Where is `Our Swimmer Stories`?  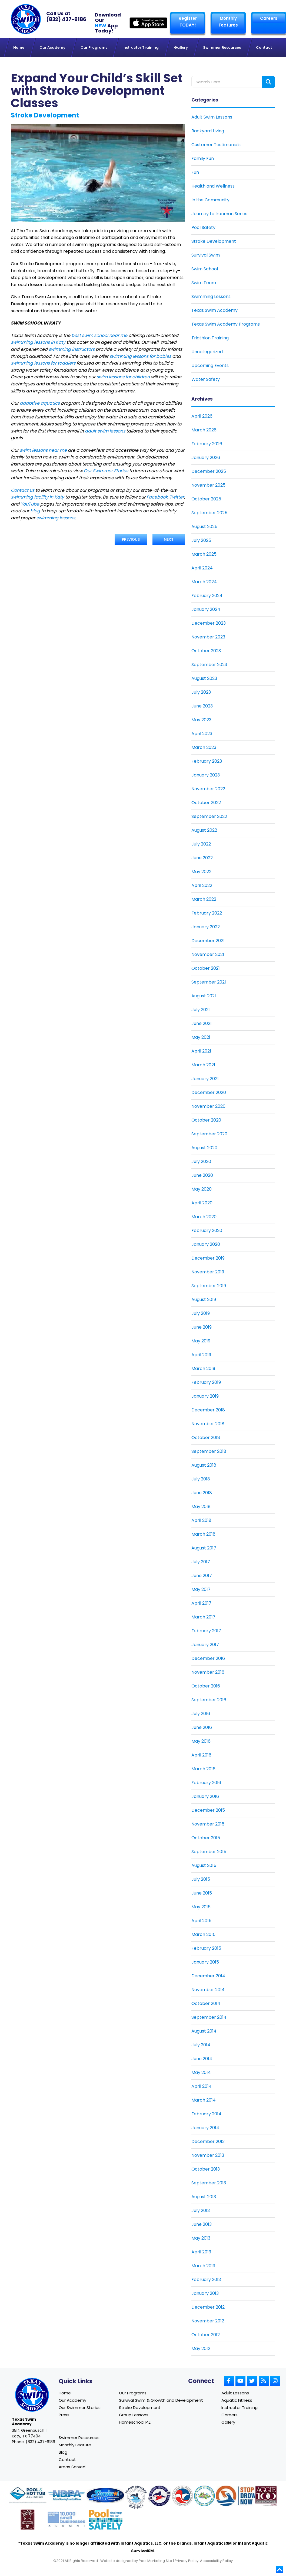
Our Swimmer Stories is located at coordinates (80, 2407).